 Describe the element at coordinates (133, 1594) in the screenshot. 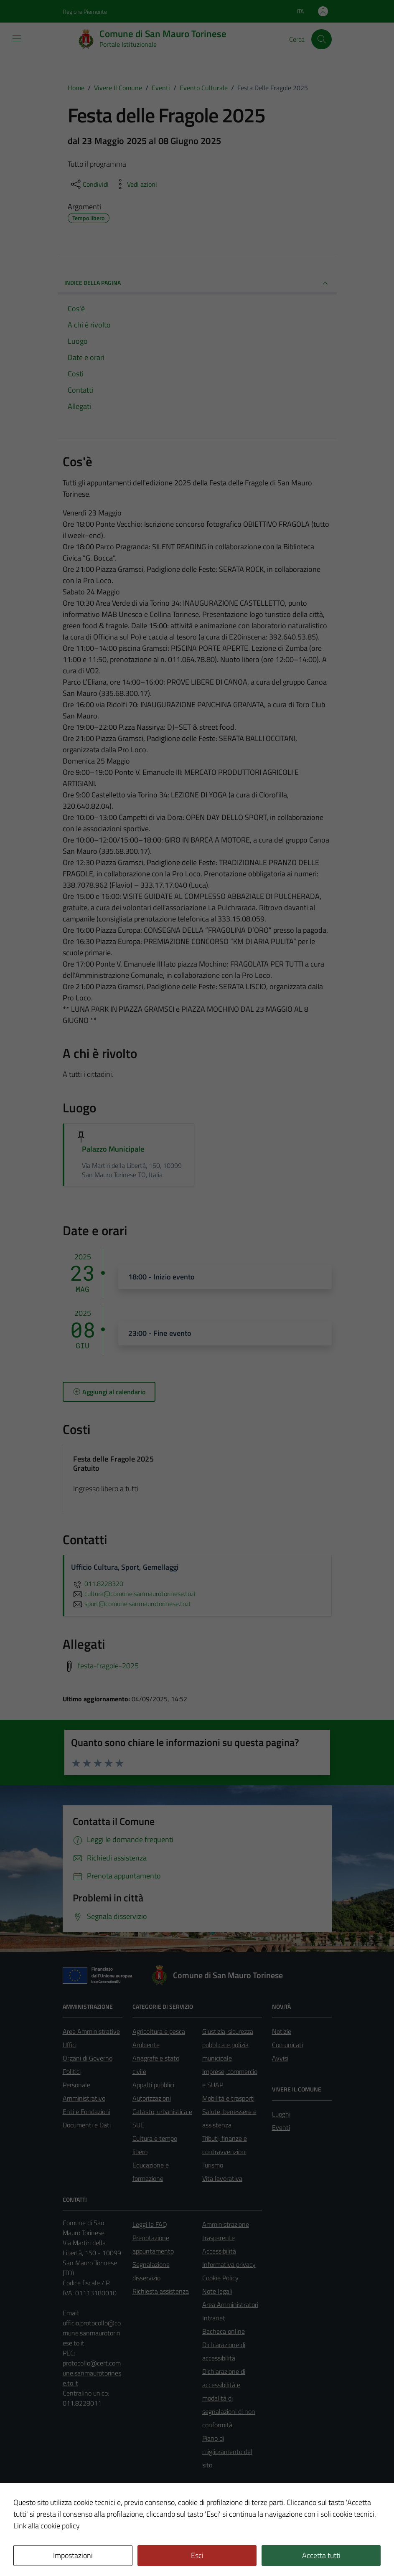

I see `cultura@comune.sanmaurotorinese.to.it [invia un'email a cultura@comune.sanmaurotorinese.to.it]` at that location.